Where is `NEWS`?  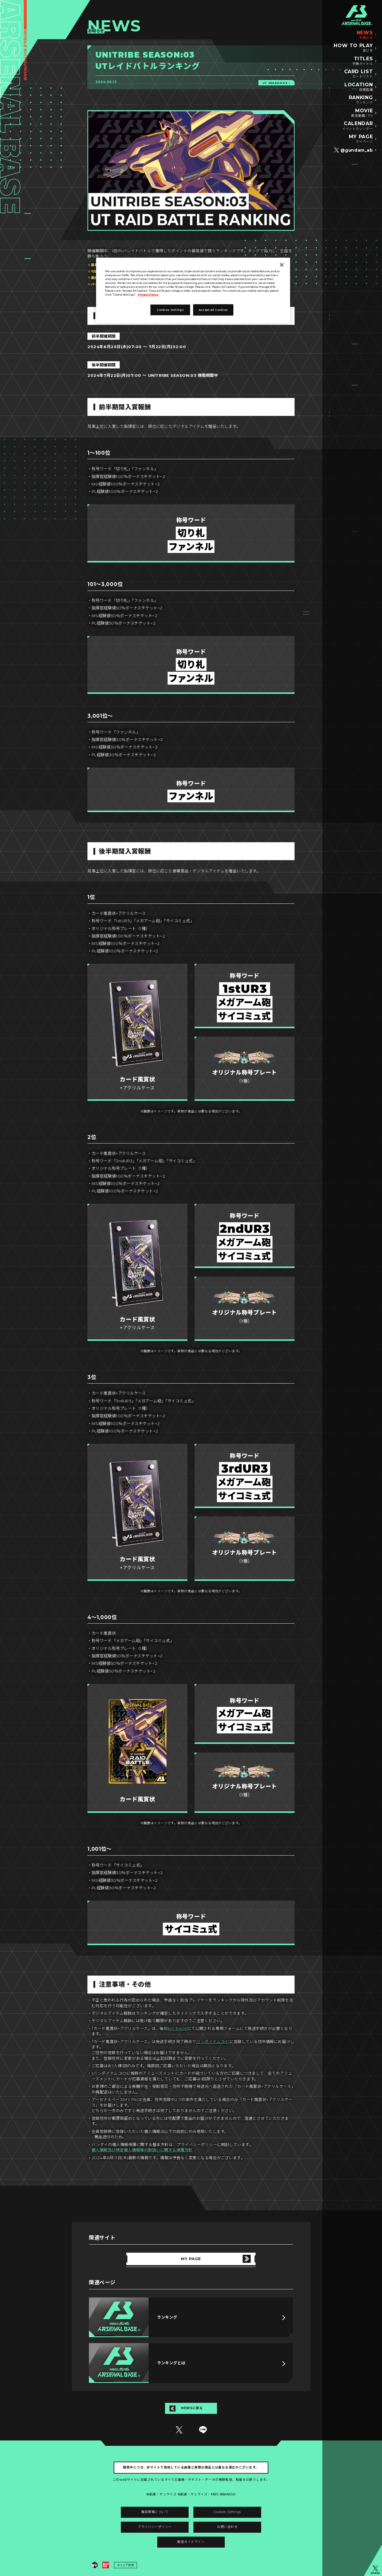 NEWS is located at coordinates (365, 35).